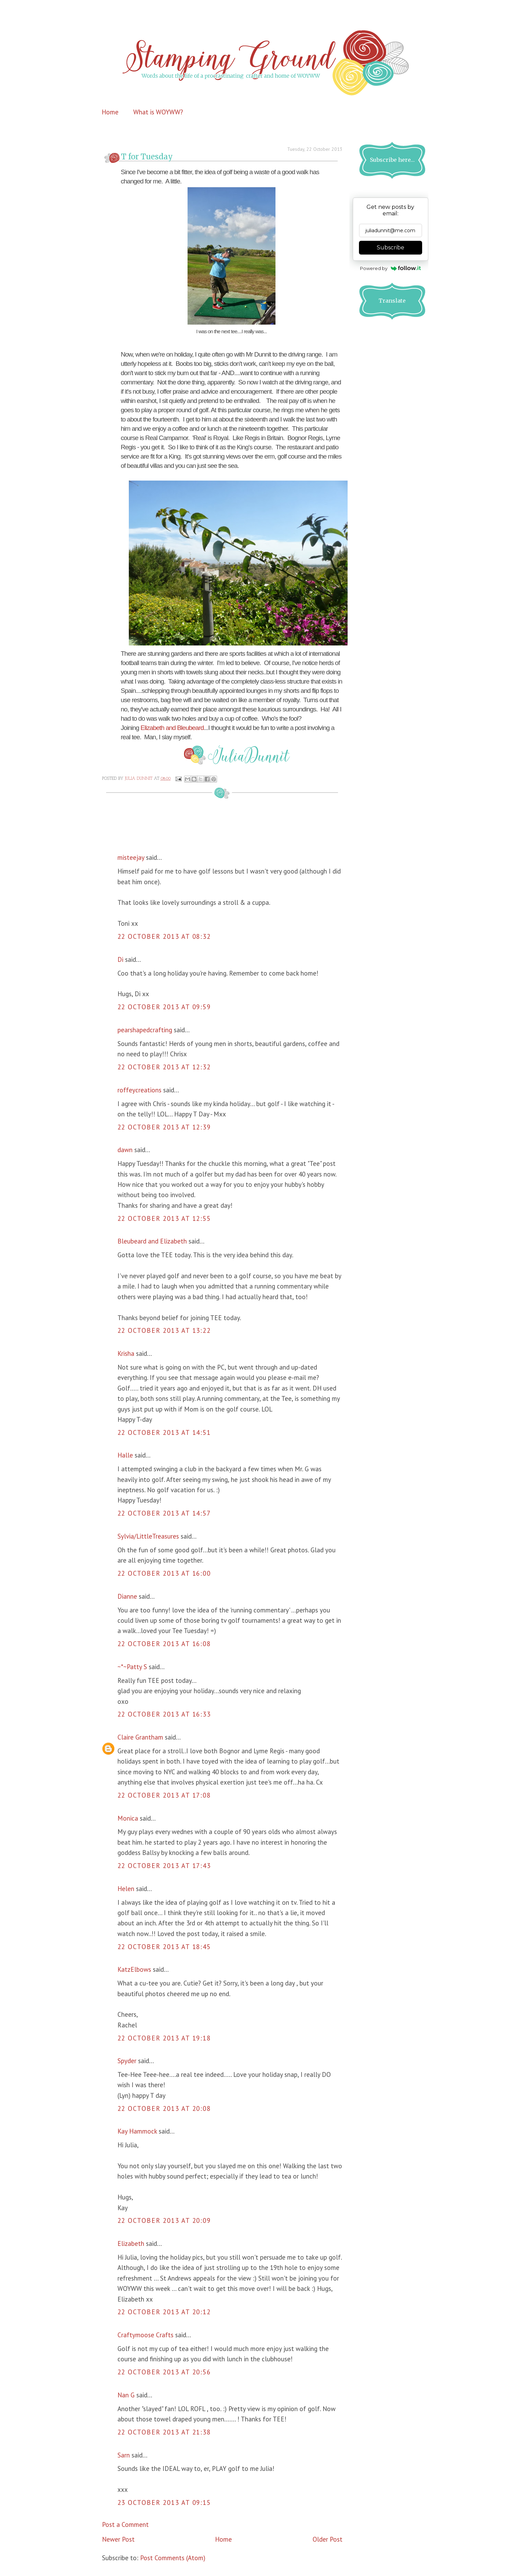 The height and width of the screenshot is (2576, 530). I want to click on Di, so click(120, 959).